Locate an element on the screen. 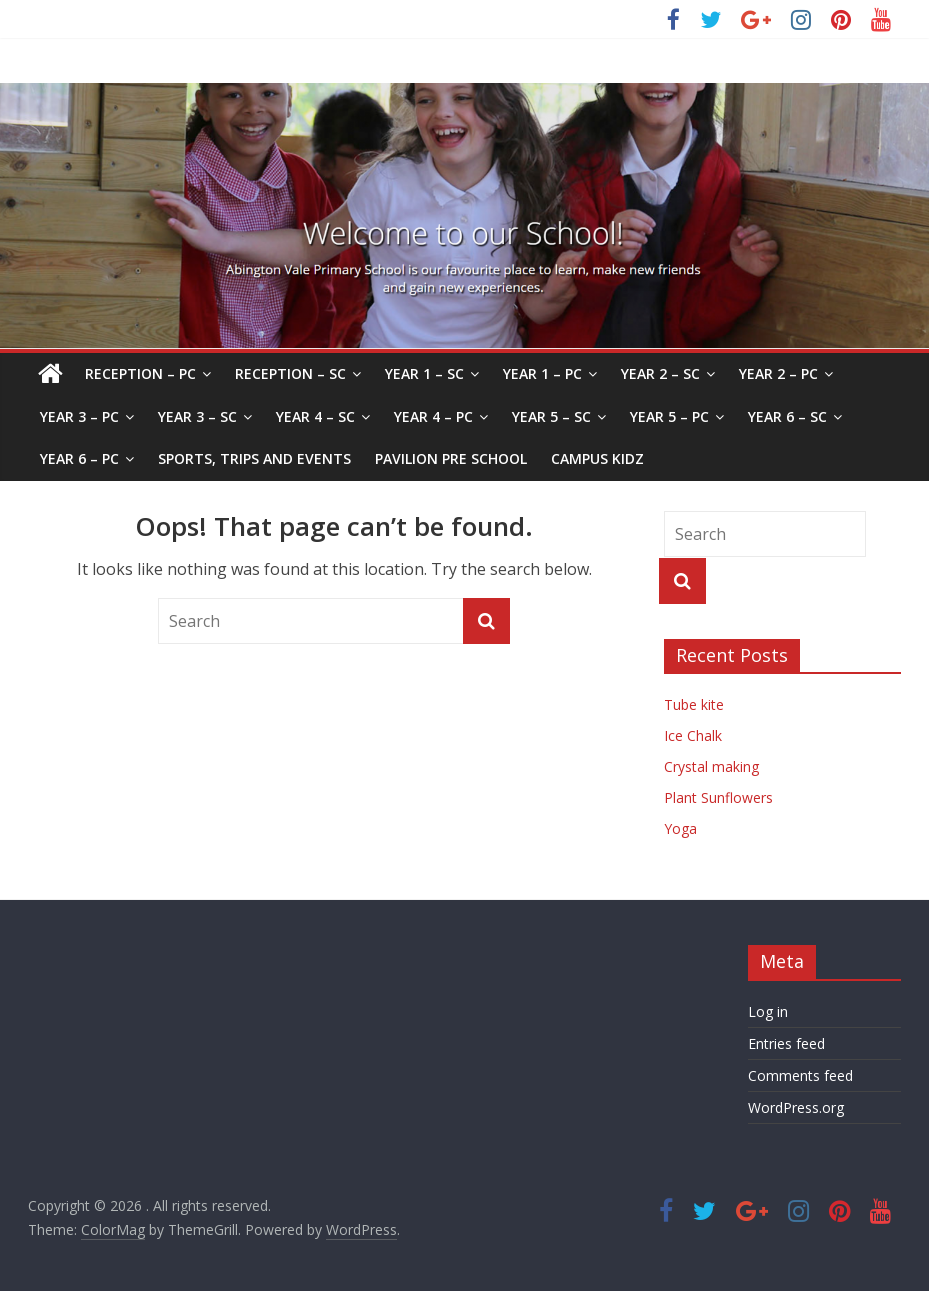 This screenshot has width=929, height=1291. Reception – PC is located at coordinates (140, 373).